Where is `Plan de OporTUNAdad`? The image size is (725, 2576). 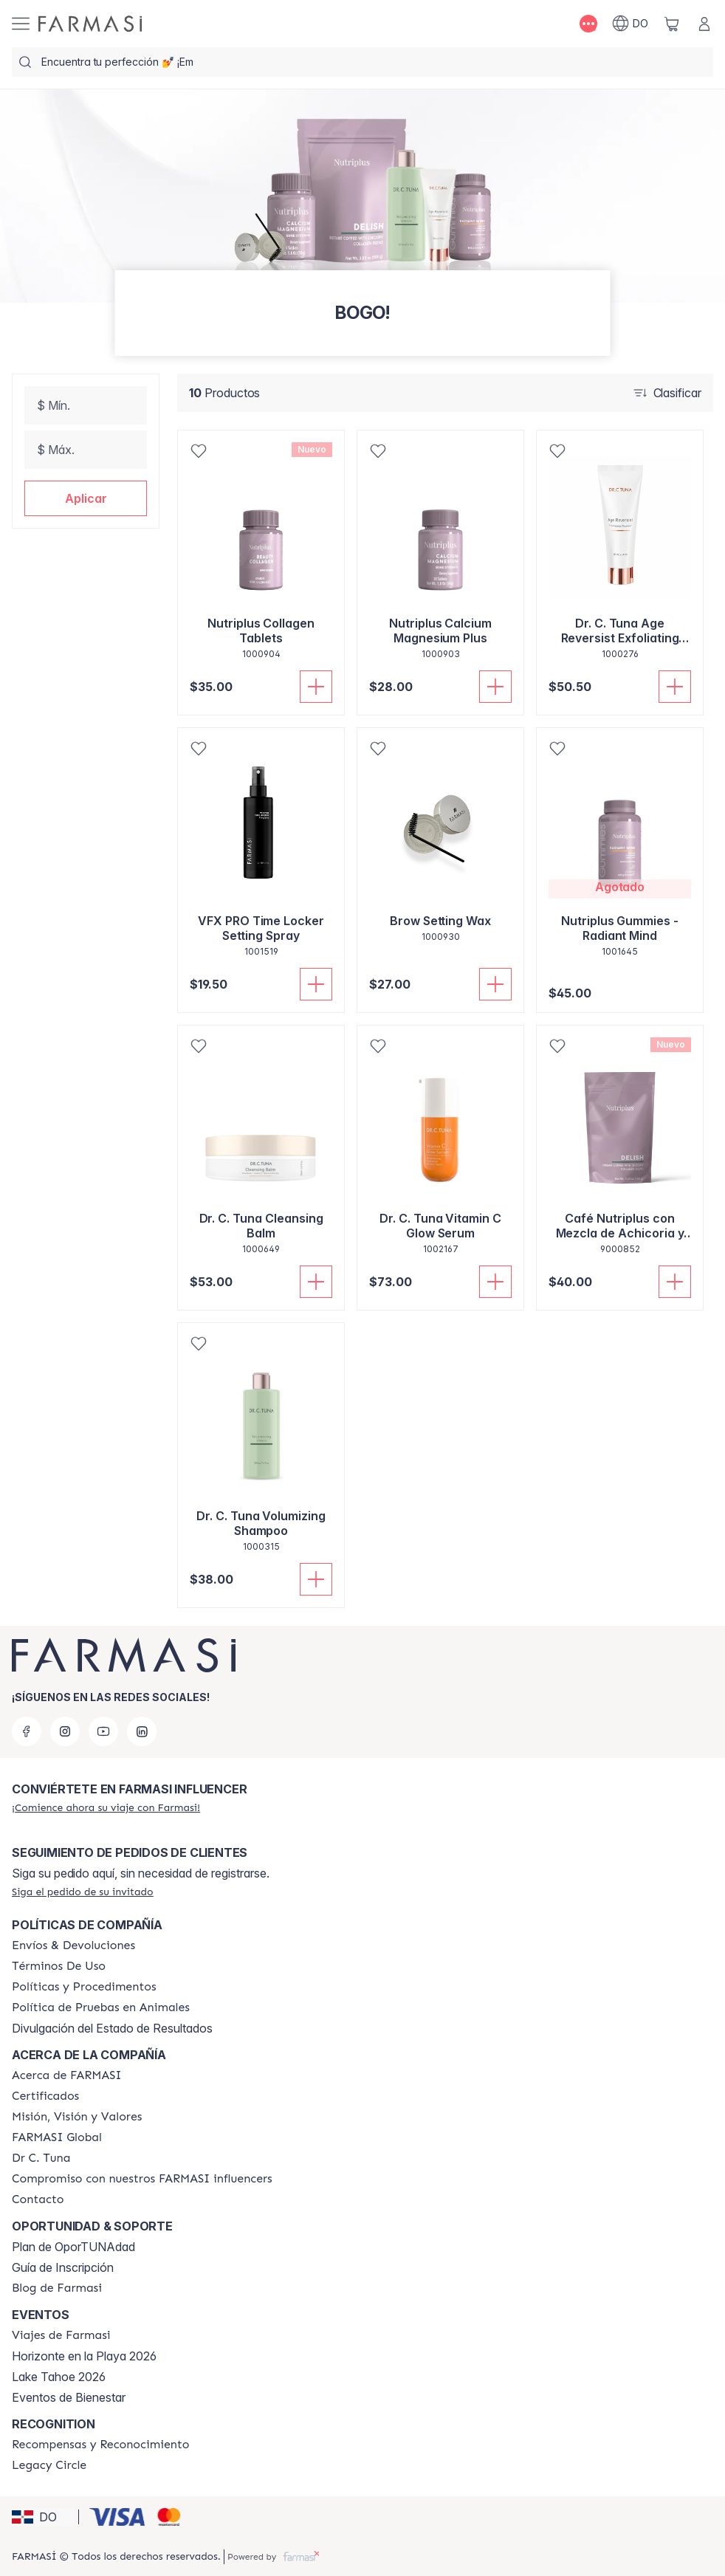
Plan de OporTUNAdad is located at coordinates (73, 2246).